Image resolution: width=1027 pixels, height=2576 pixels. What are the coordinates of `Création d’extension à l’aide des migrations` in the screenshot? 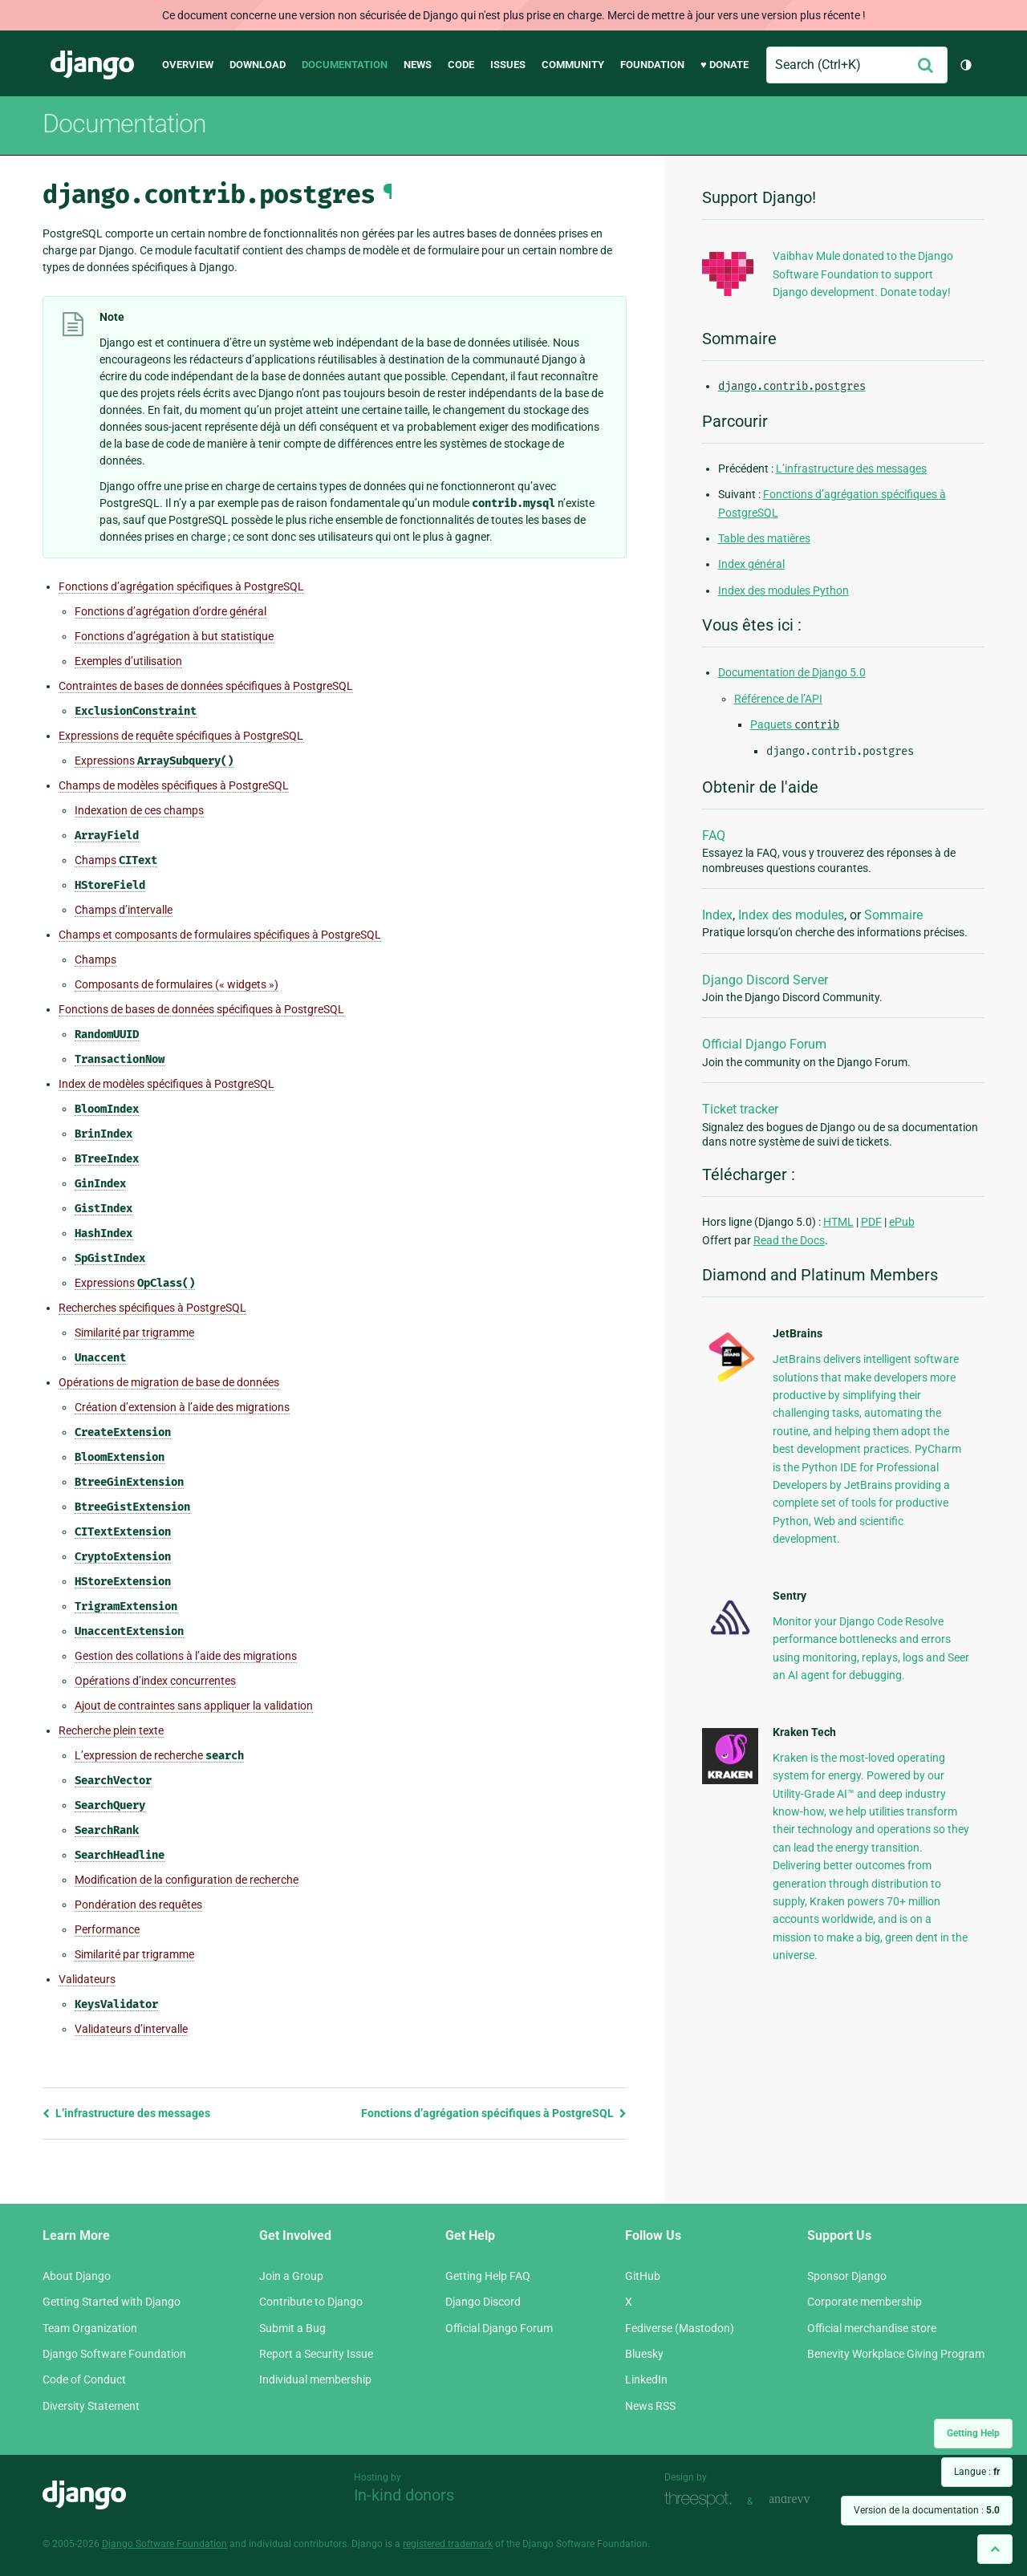 It's located at (182, 1407).